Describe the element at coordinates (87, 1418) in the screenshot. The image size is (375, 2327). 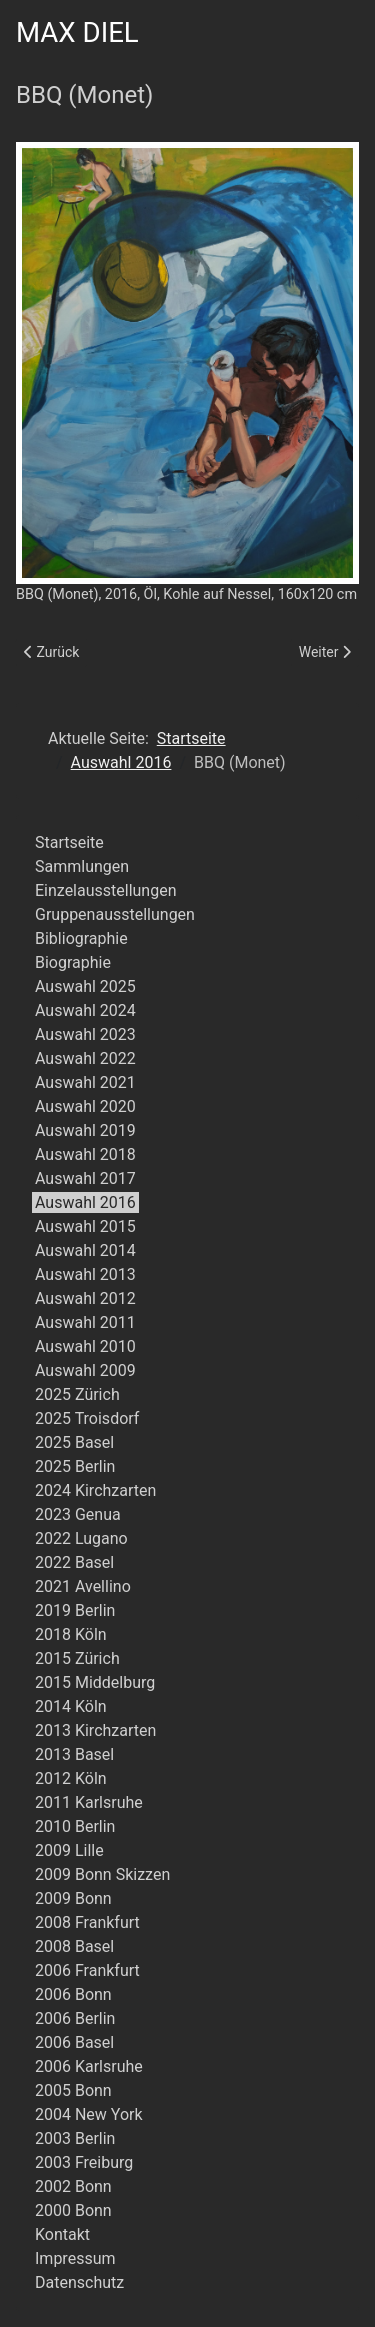
I see `2025 Troisdorf` at that location.